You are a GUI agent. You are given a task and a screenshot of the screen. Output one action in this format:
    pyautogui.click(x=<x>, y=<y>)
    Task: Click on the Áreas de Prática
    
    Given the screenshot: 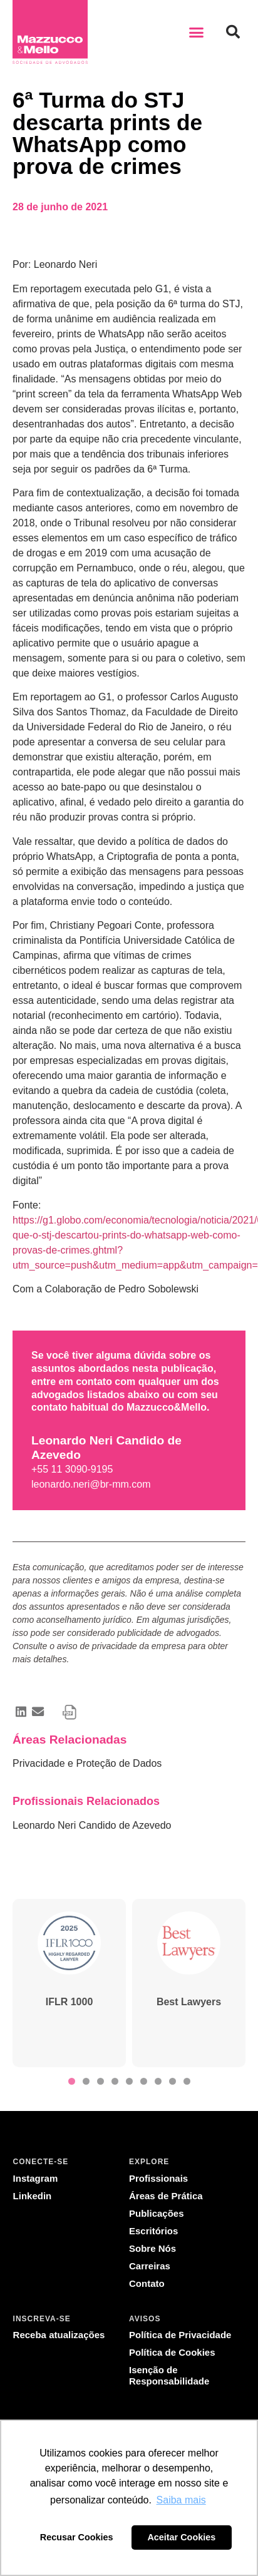 What is the action you would take?
    pyautogui.click(x=166, y=2195)
    